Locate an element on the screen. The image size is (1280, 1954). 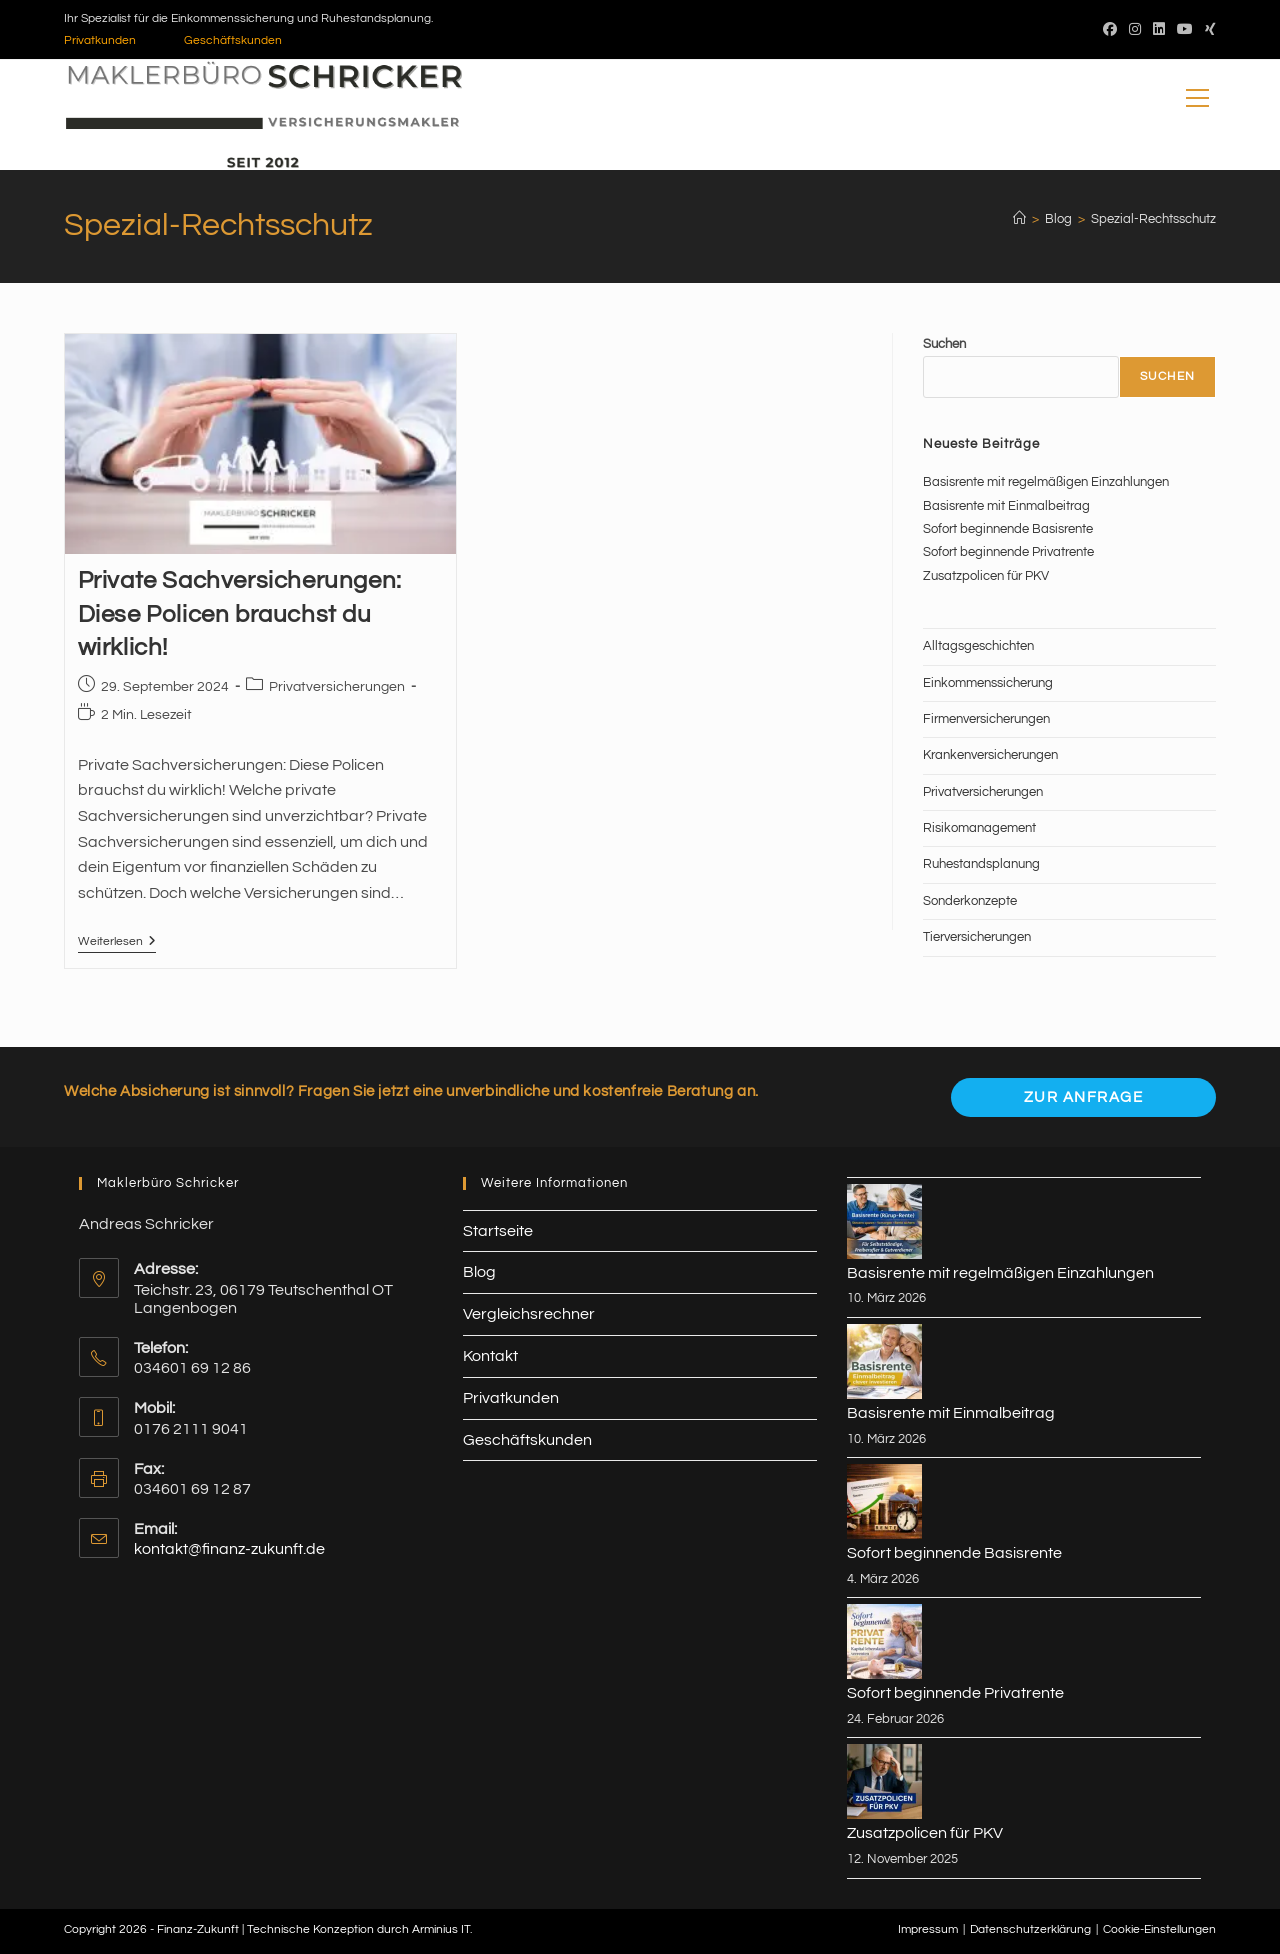
Tierversicherungen is located at coordinates (977, 937).